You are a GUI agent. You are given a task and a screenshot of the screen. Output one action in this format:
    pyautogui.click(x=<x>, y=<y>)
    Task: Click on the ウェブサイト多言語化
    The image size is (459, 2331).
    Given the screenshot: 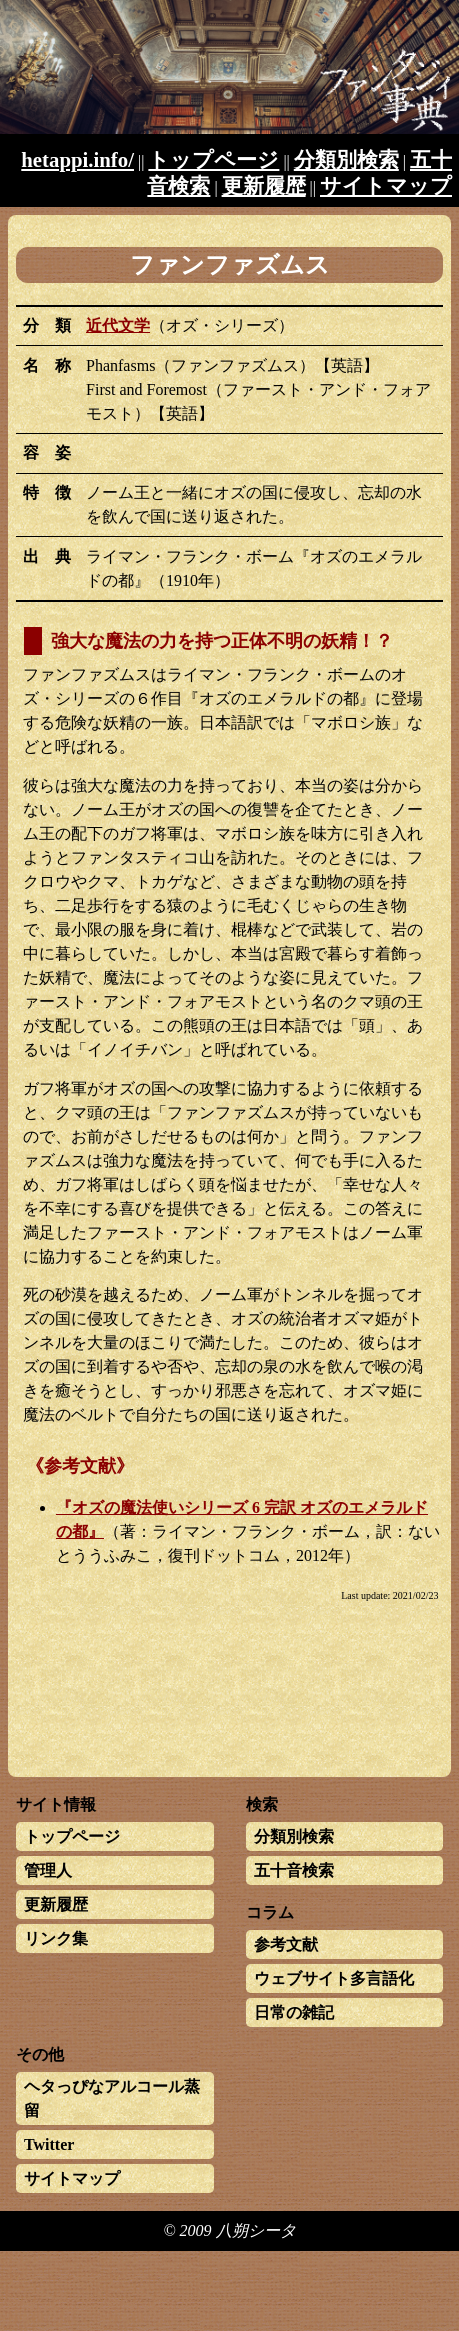 What is the action you would take?
    pyautogui.click(x=334, y=1978)
    